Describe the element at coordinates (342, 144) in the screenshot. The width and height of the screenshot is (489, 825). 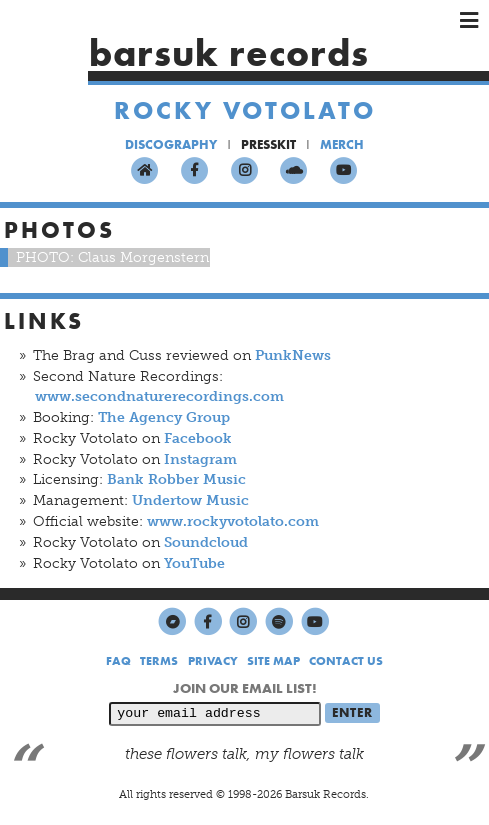
I see `MERCH` at that location.